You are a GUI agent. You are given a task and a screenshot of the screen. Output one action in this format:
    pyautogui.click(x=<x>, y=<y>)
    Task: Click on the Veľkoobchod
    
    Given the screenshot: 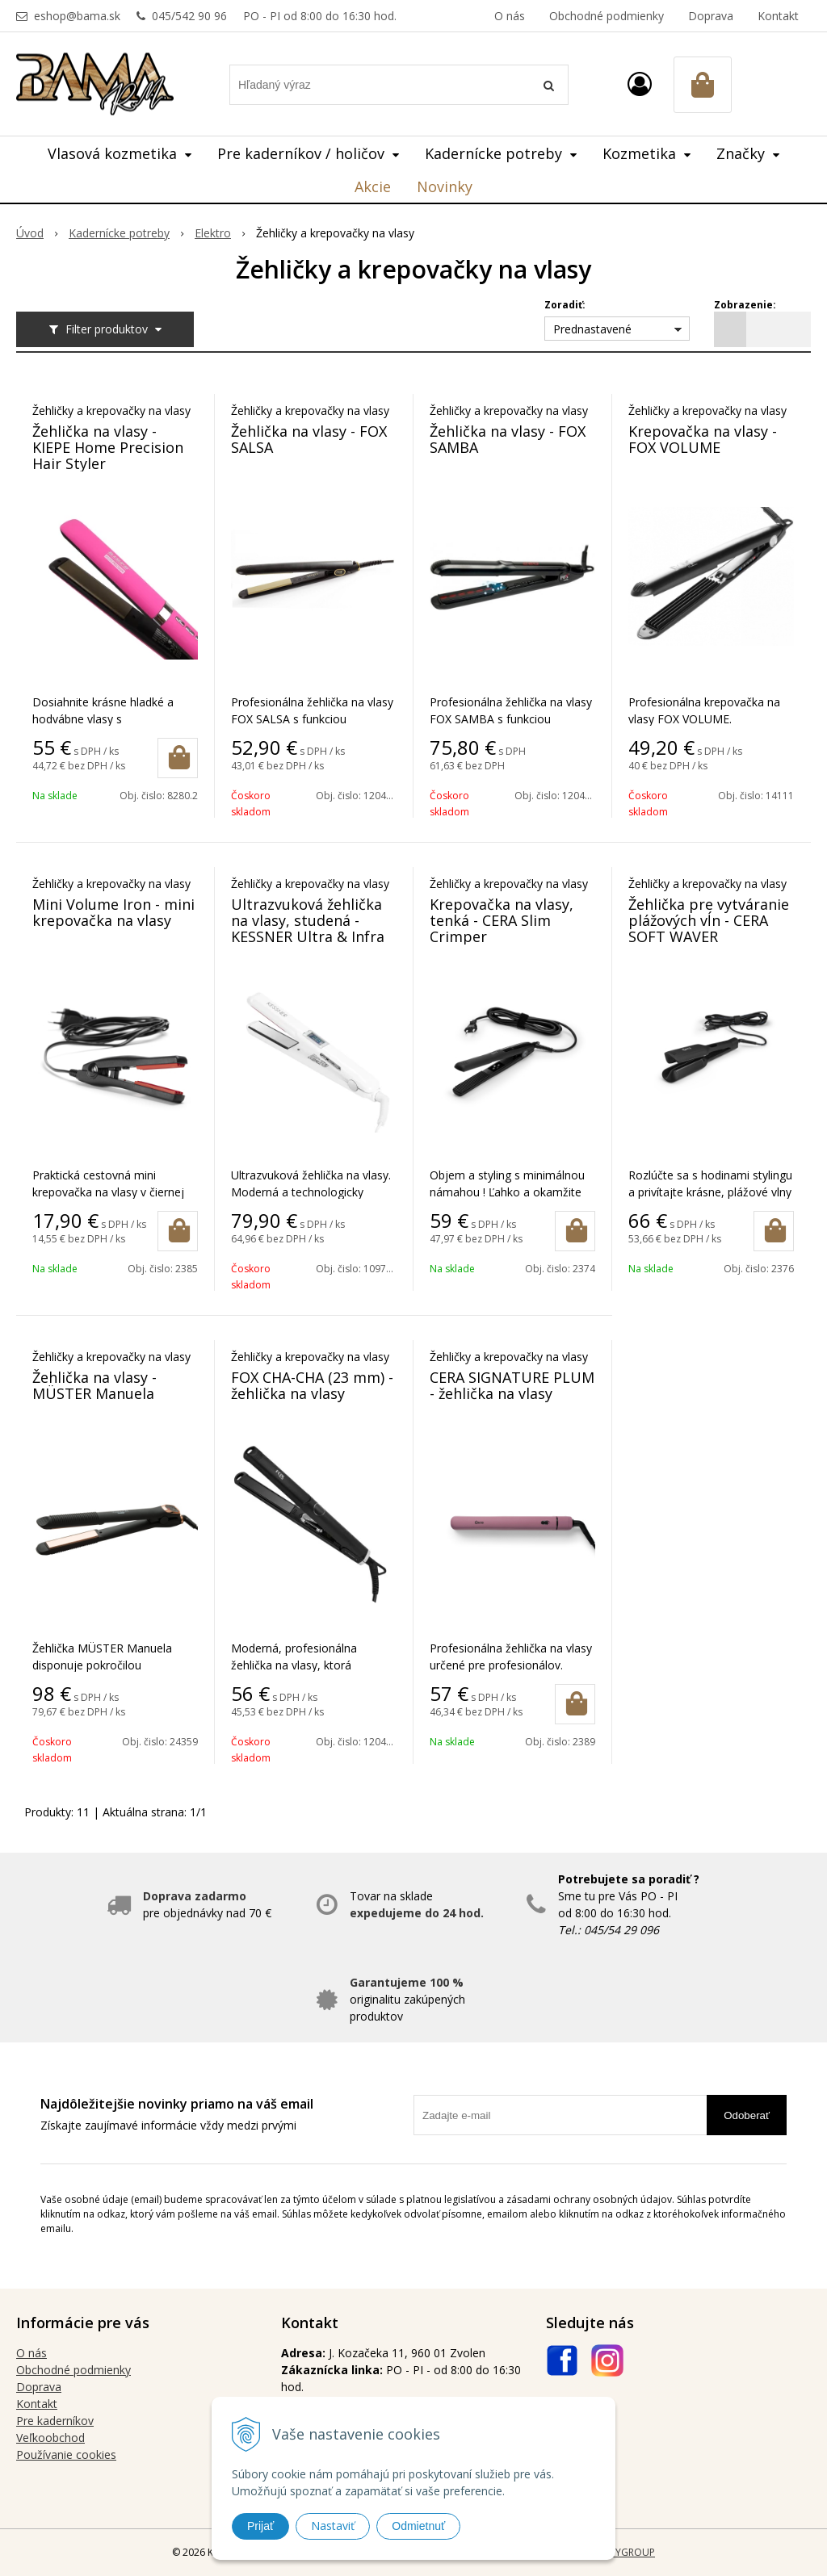 What is the action you would take?
    pyautogui.click(x=50, y=2437)
    